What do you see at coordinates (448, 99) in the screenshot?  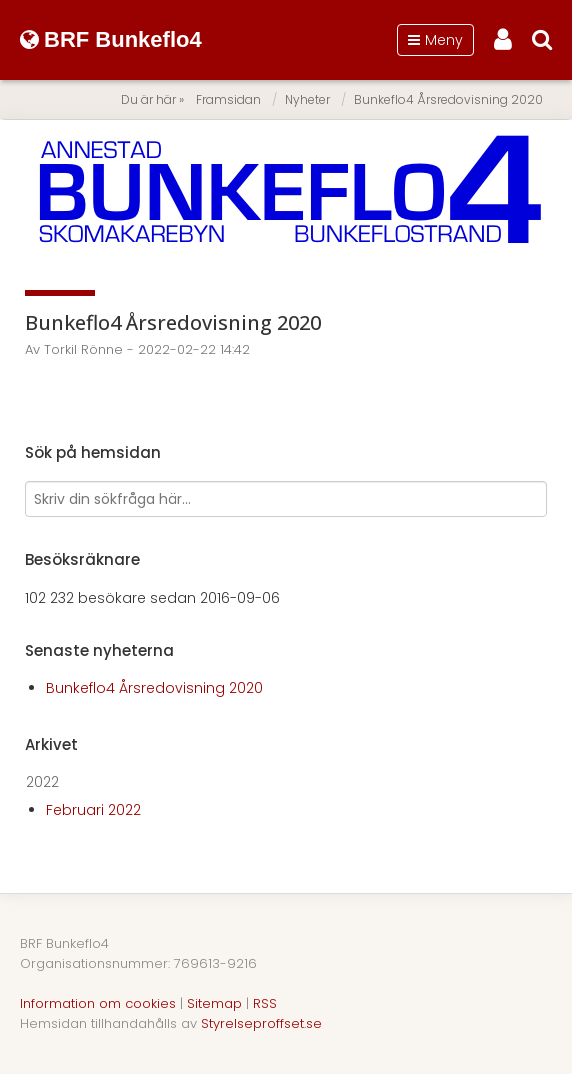 I see `Bunkeflo4 Årsredovisning 2020` at bounding box center [448, 99].